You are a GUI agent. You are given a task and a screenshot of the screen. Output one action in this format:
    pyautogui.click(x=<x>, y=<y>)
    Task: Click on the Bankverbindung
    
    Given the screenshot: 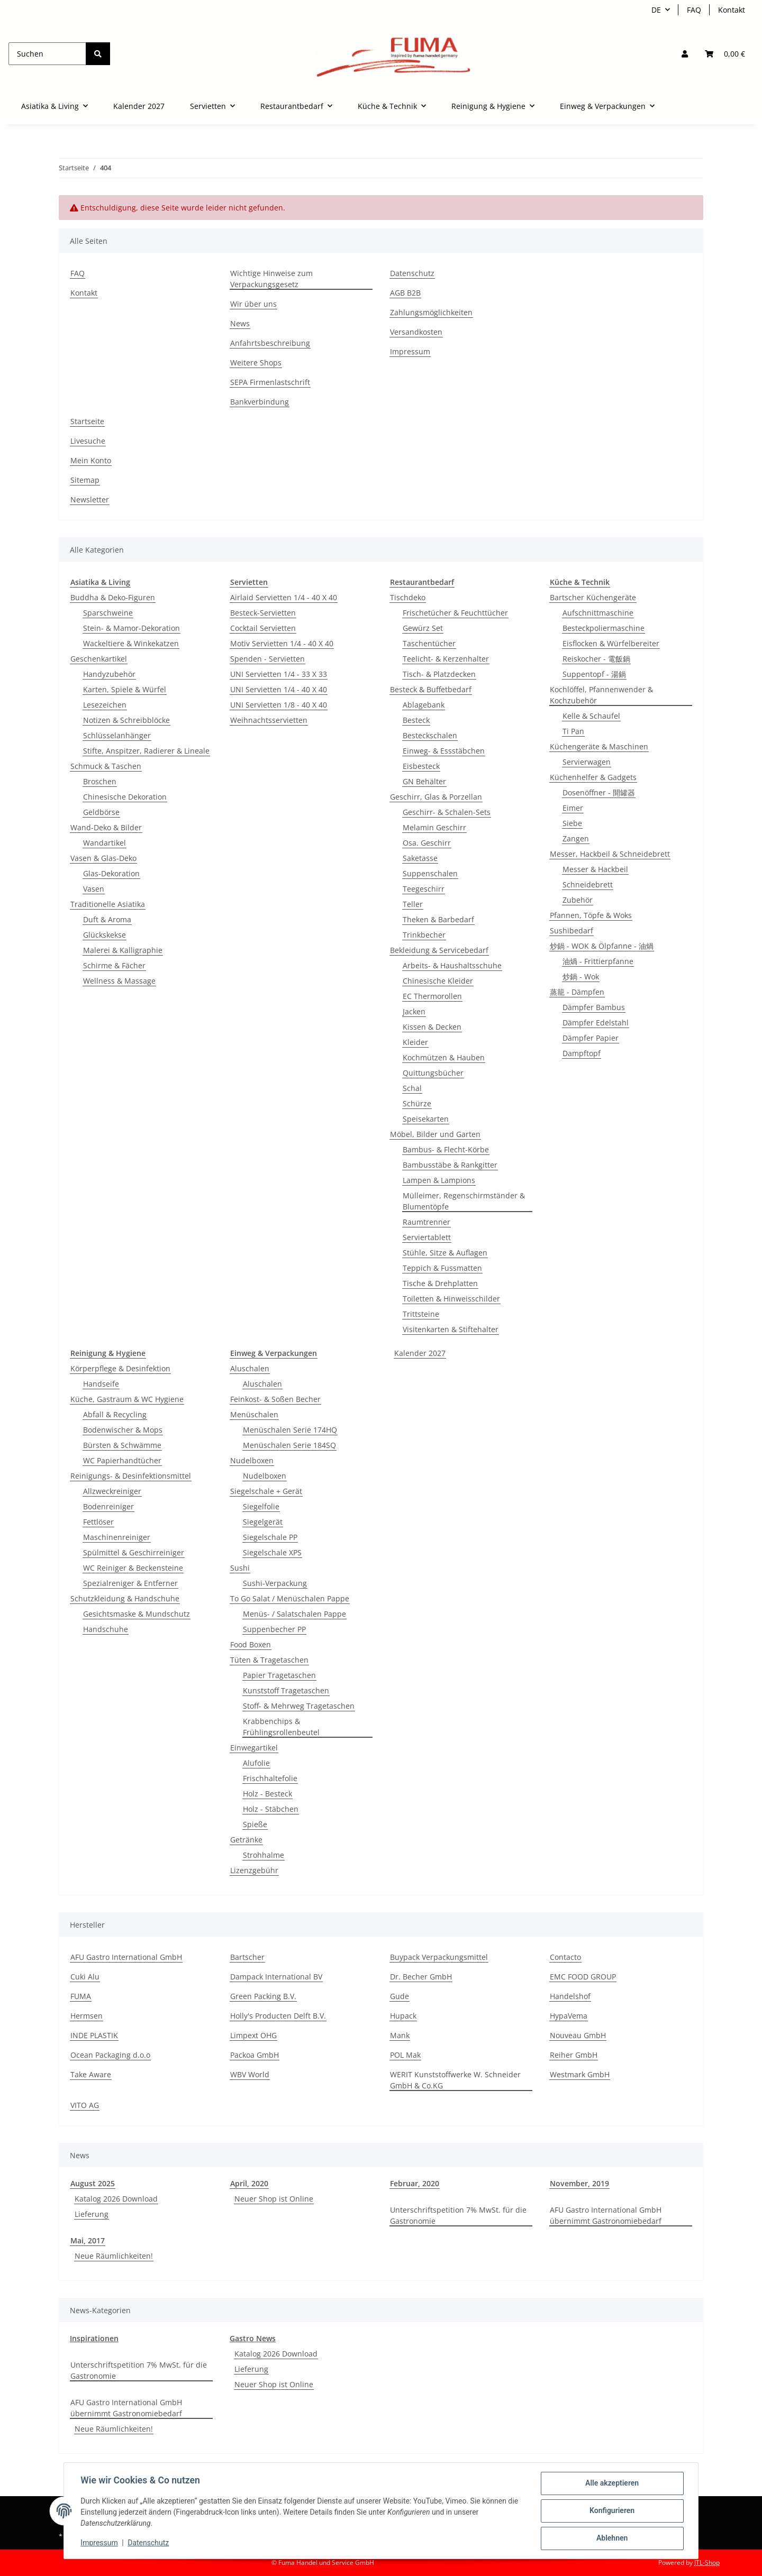 What is the action you would take?
    pyautogui.click(x=259, y=402)
    